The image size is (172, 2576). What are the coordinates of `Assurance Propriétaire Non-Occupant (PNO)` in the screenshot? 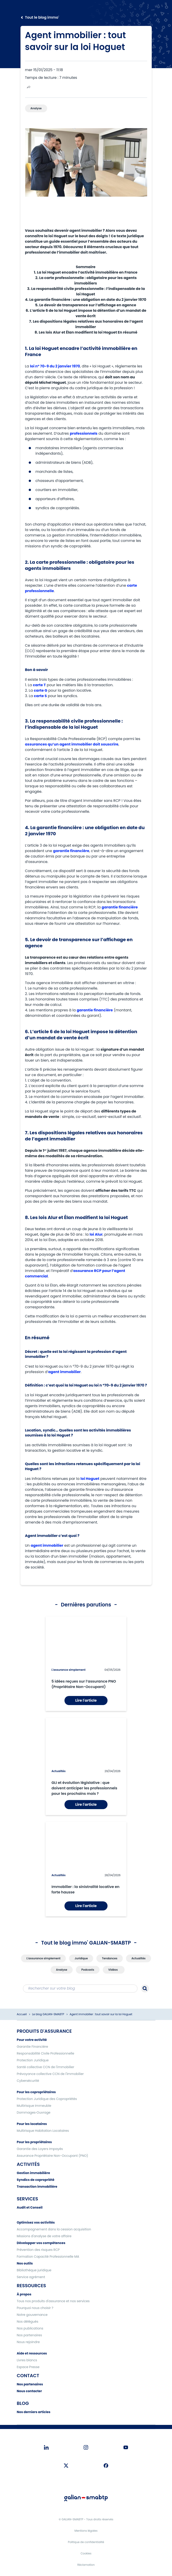 It's located at (52, 2155).